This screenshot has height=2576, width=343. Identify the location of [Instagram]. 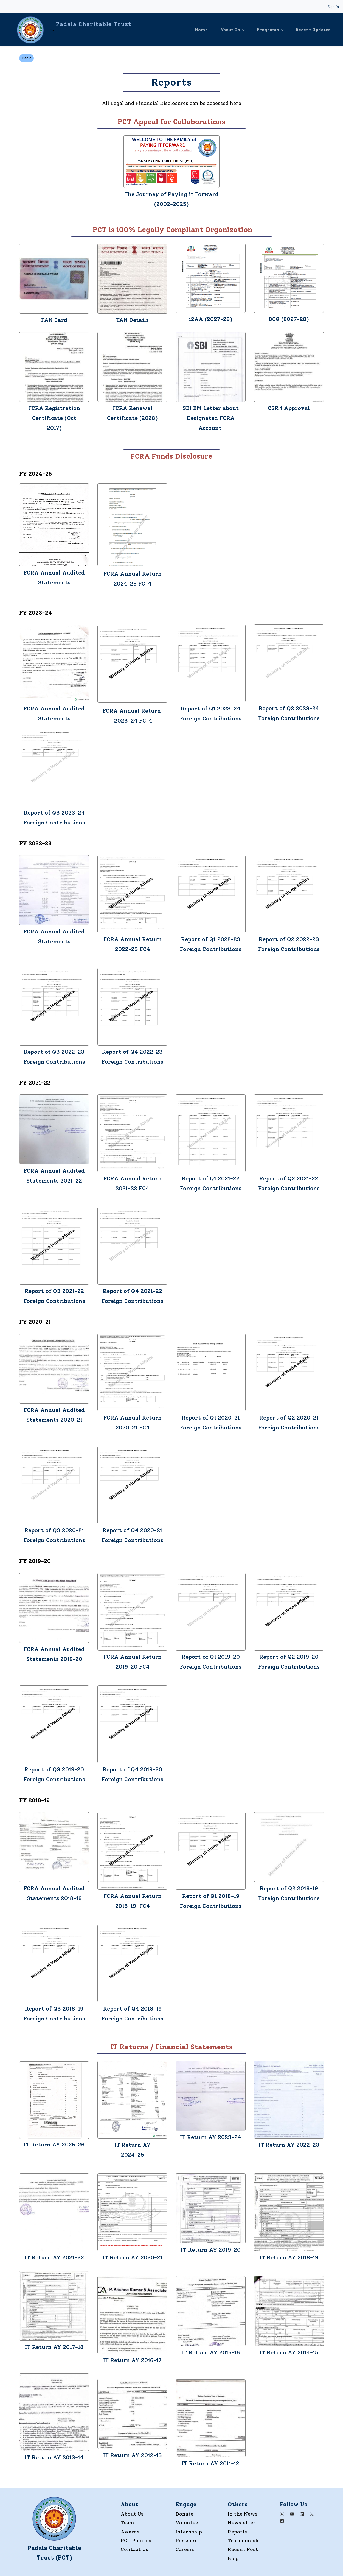
(282, 2513).